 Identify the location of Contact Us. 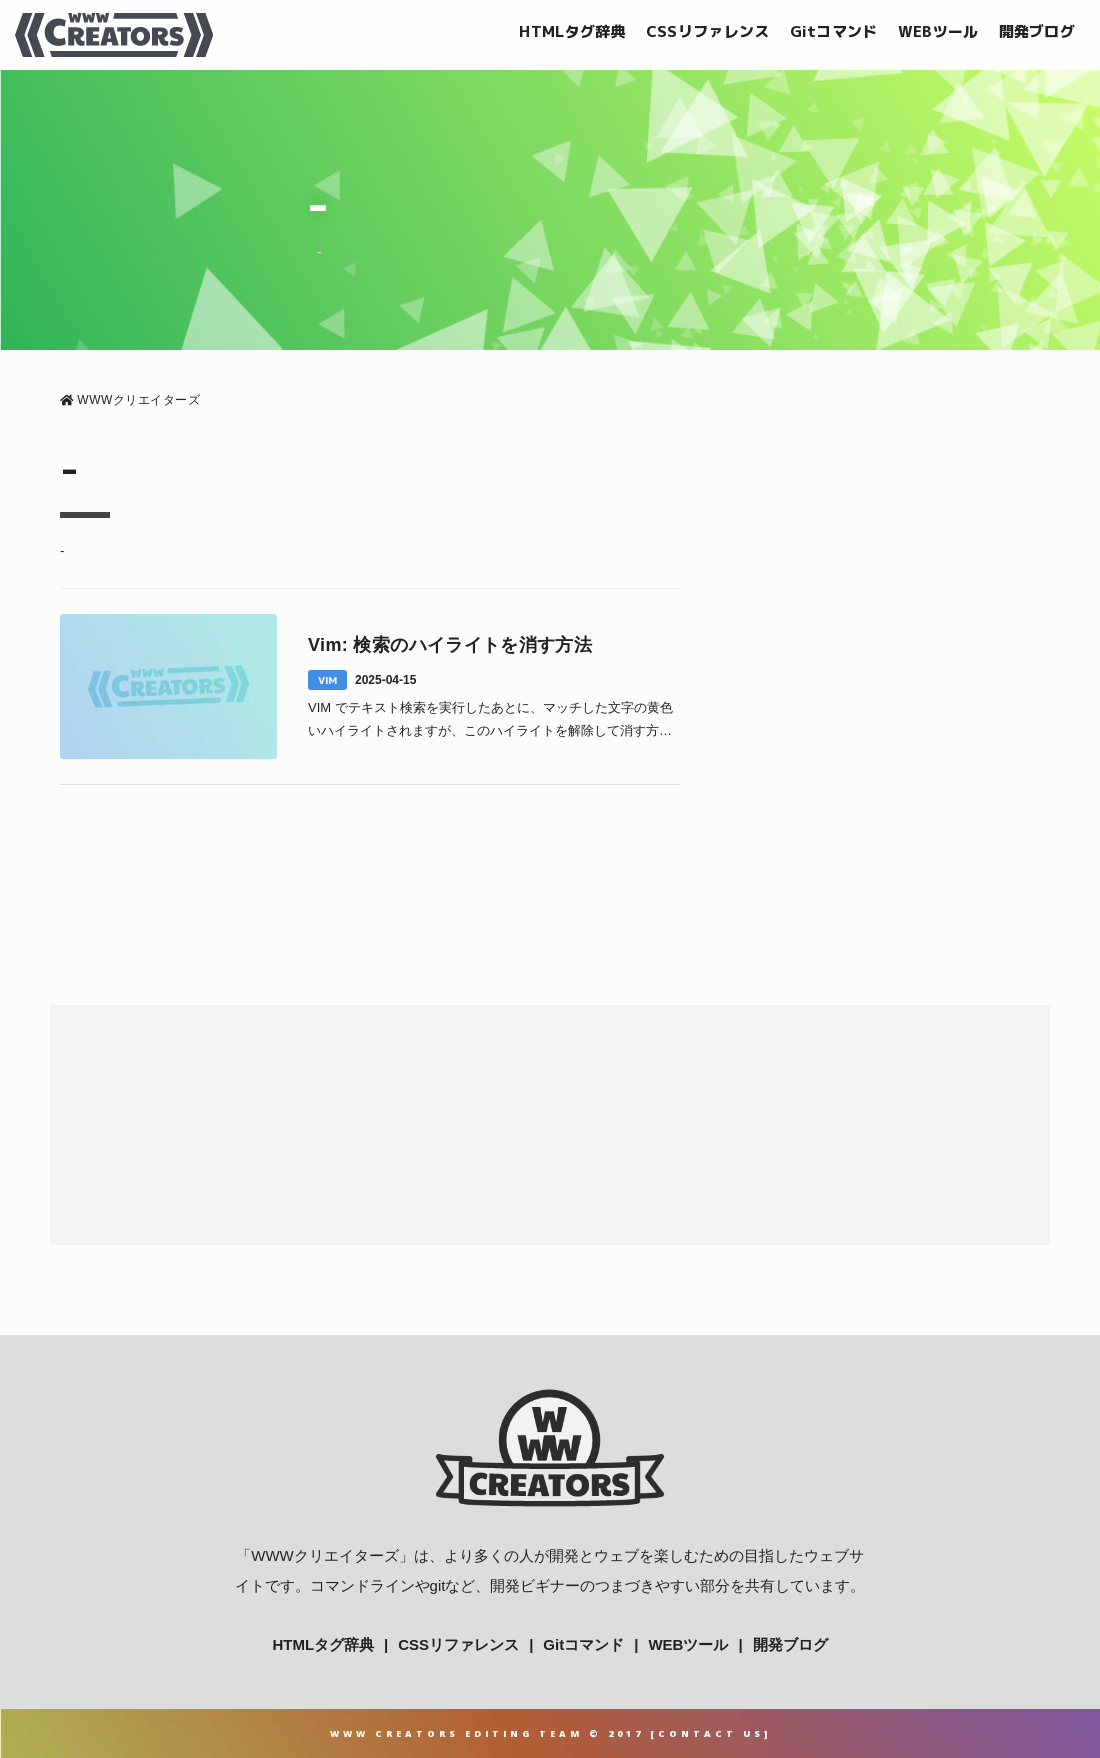
(711, 1733).